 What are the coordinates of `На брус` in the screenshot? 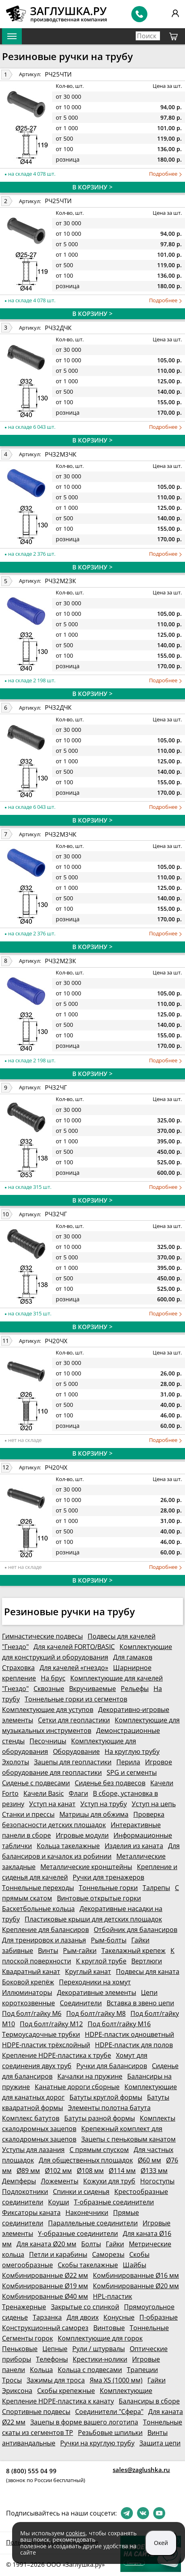 It's located at (53, 1678).